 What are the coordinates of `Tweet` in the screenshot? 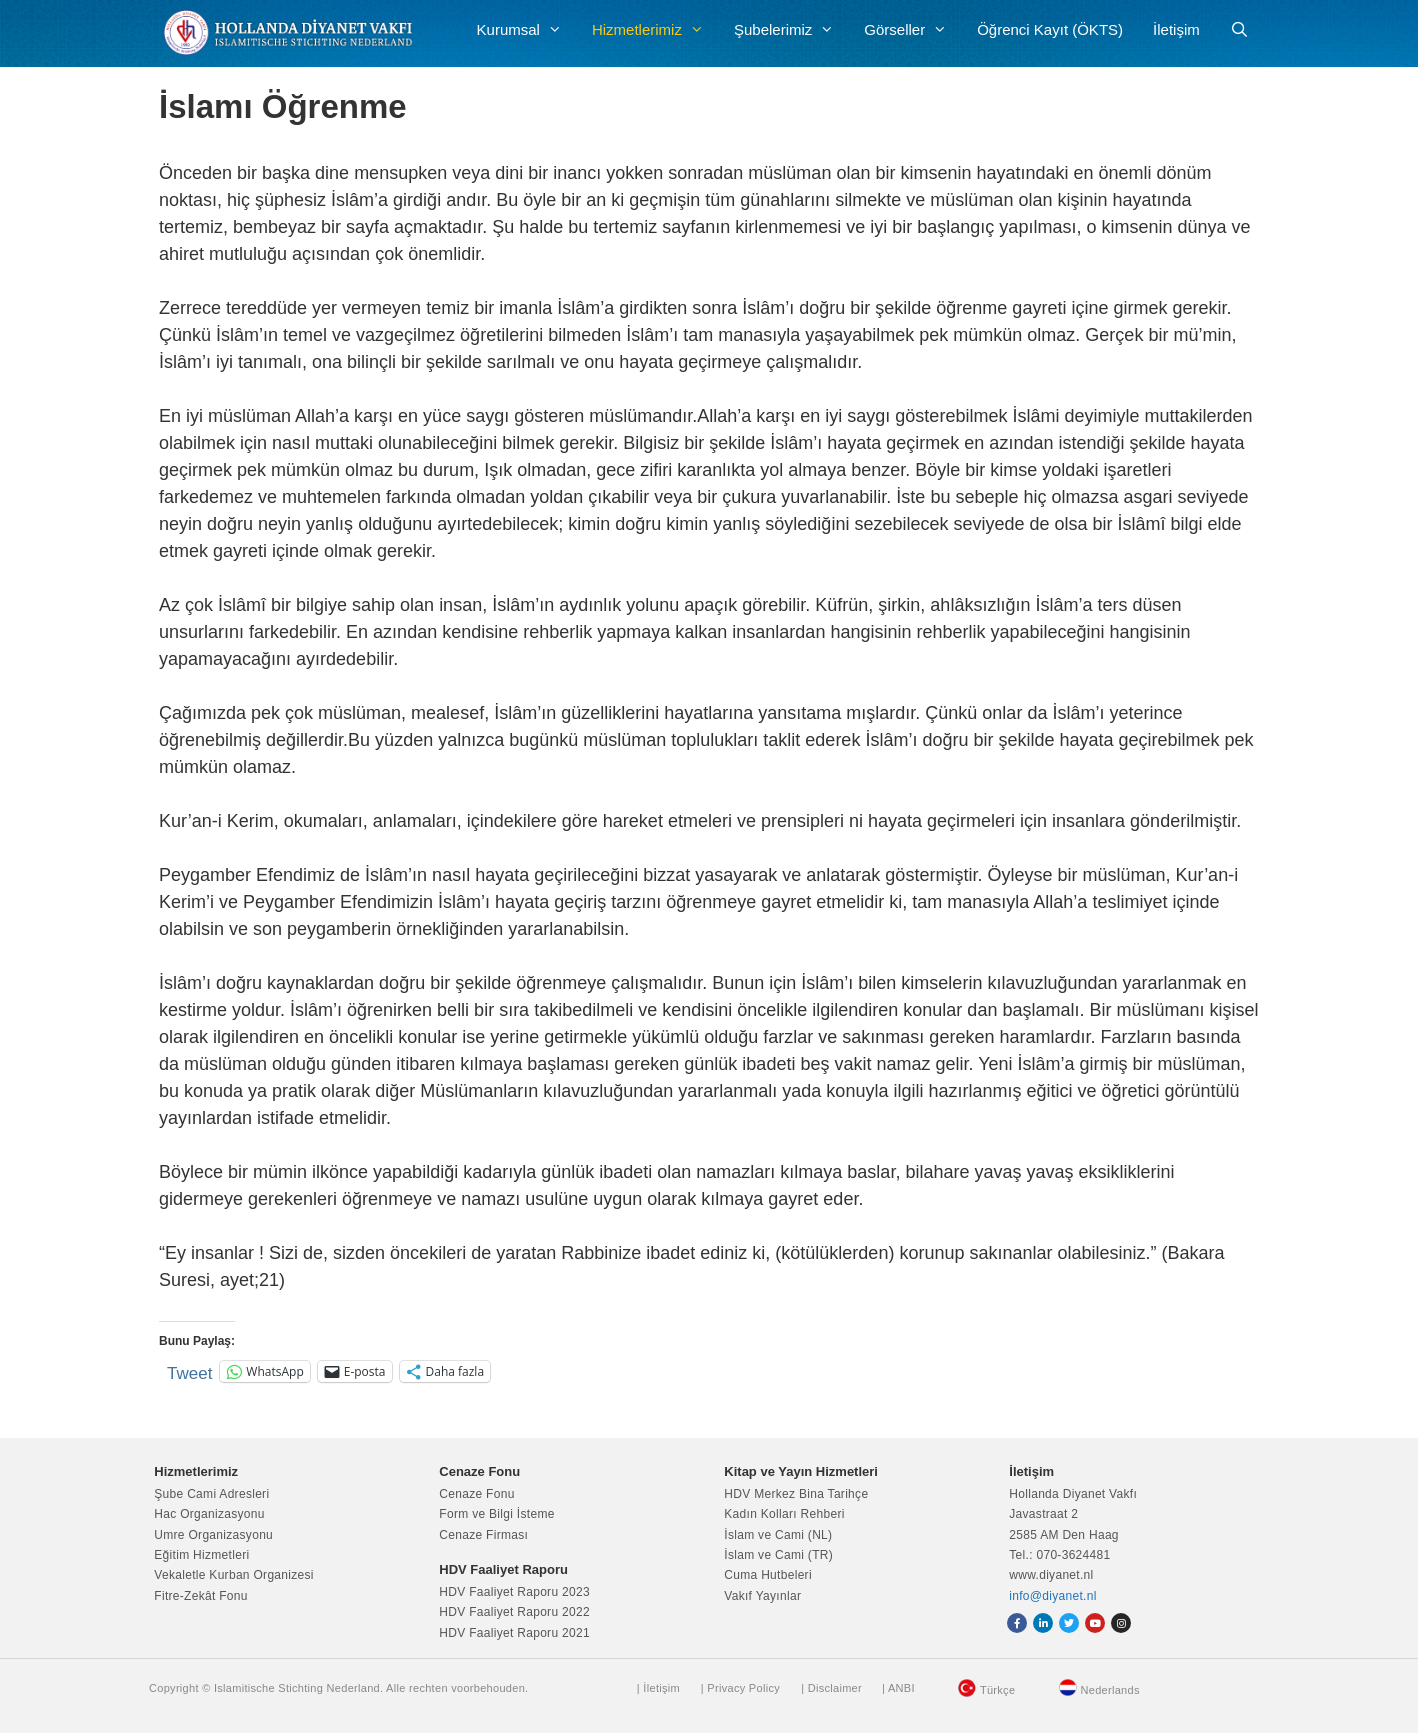 It's located at (189, 1371).